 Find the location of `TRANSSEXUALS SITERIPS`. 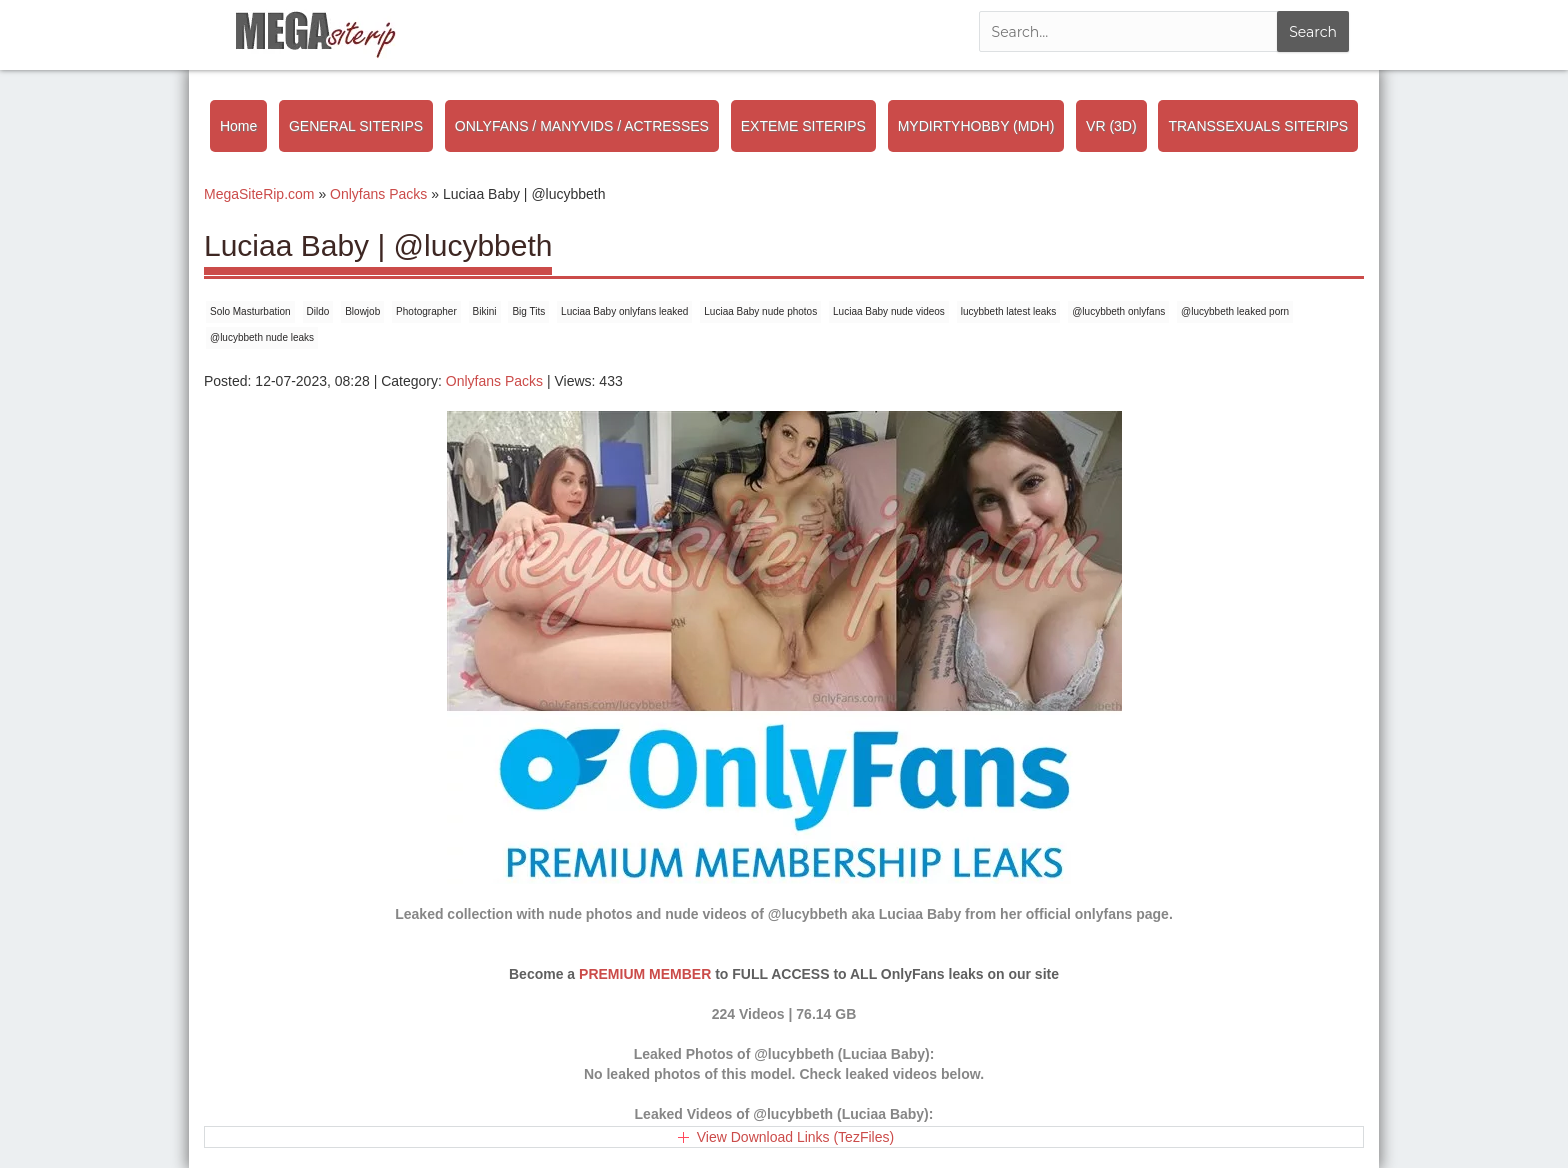

TRANSSEXUALS SITERIPS is located at coordinates (1258, 126).